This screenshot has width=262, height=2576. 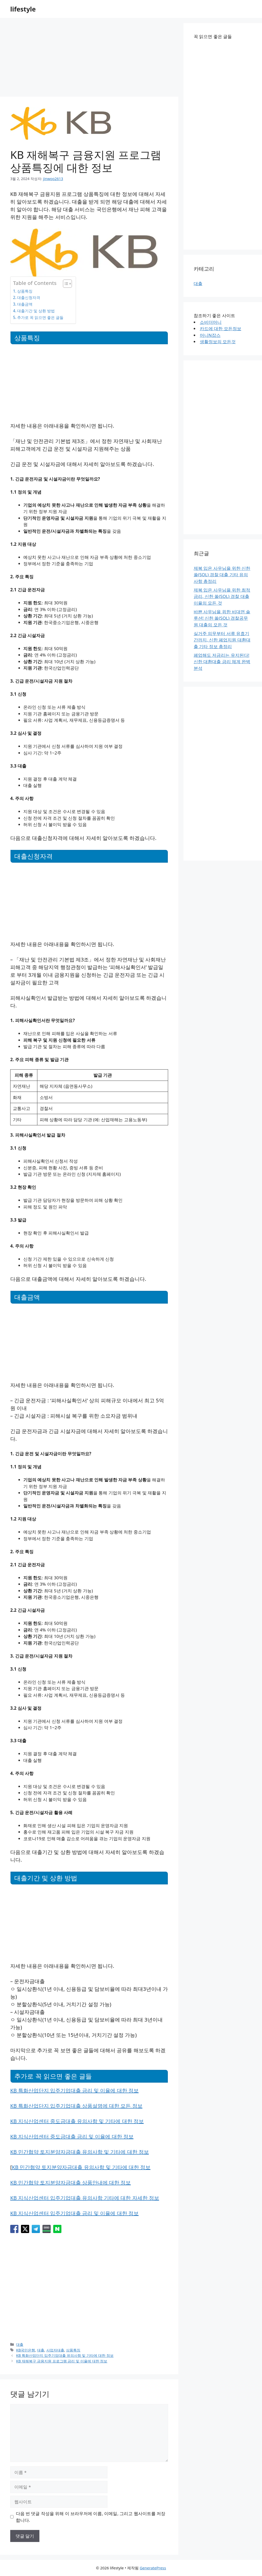 What do you see at coordinates (24, 291) in the screenshot?
I see `상품특징` at bounding box center [24, 291].